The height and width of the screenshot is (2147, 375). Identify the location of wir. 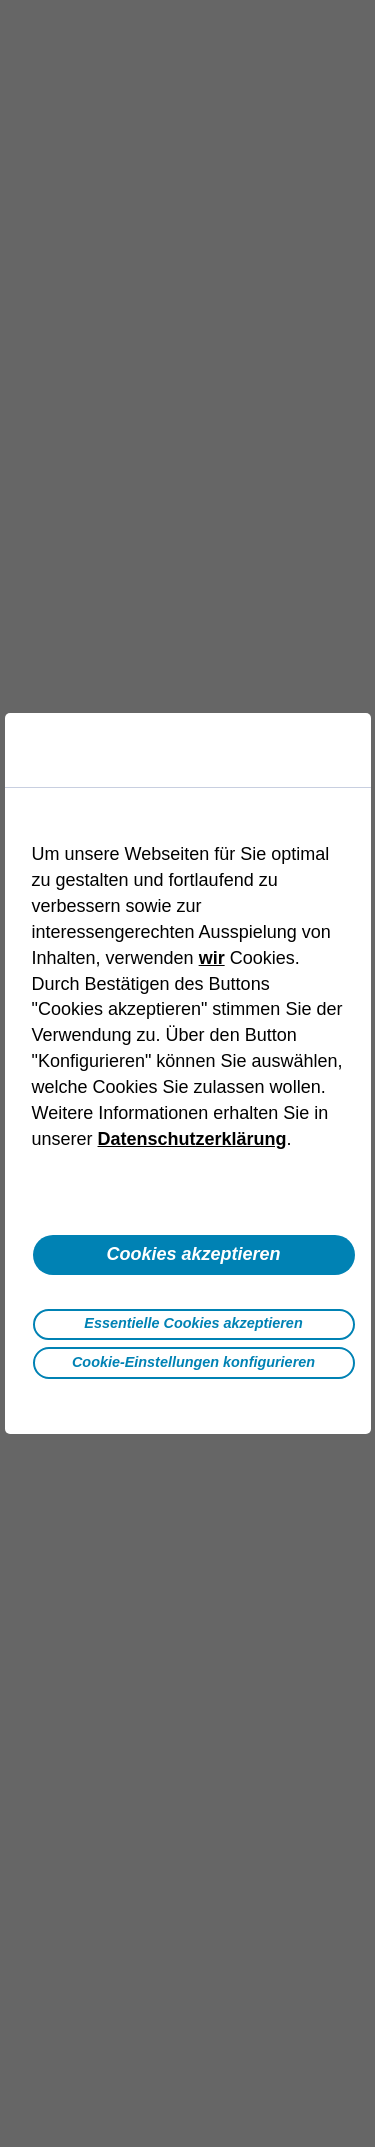
(212, 958).